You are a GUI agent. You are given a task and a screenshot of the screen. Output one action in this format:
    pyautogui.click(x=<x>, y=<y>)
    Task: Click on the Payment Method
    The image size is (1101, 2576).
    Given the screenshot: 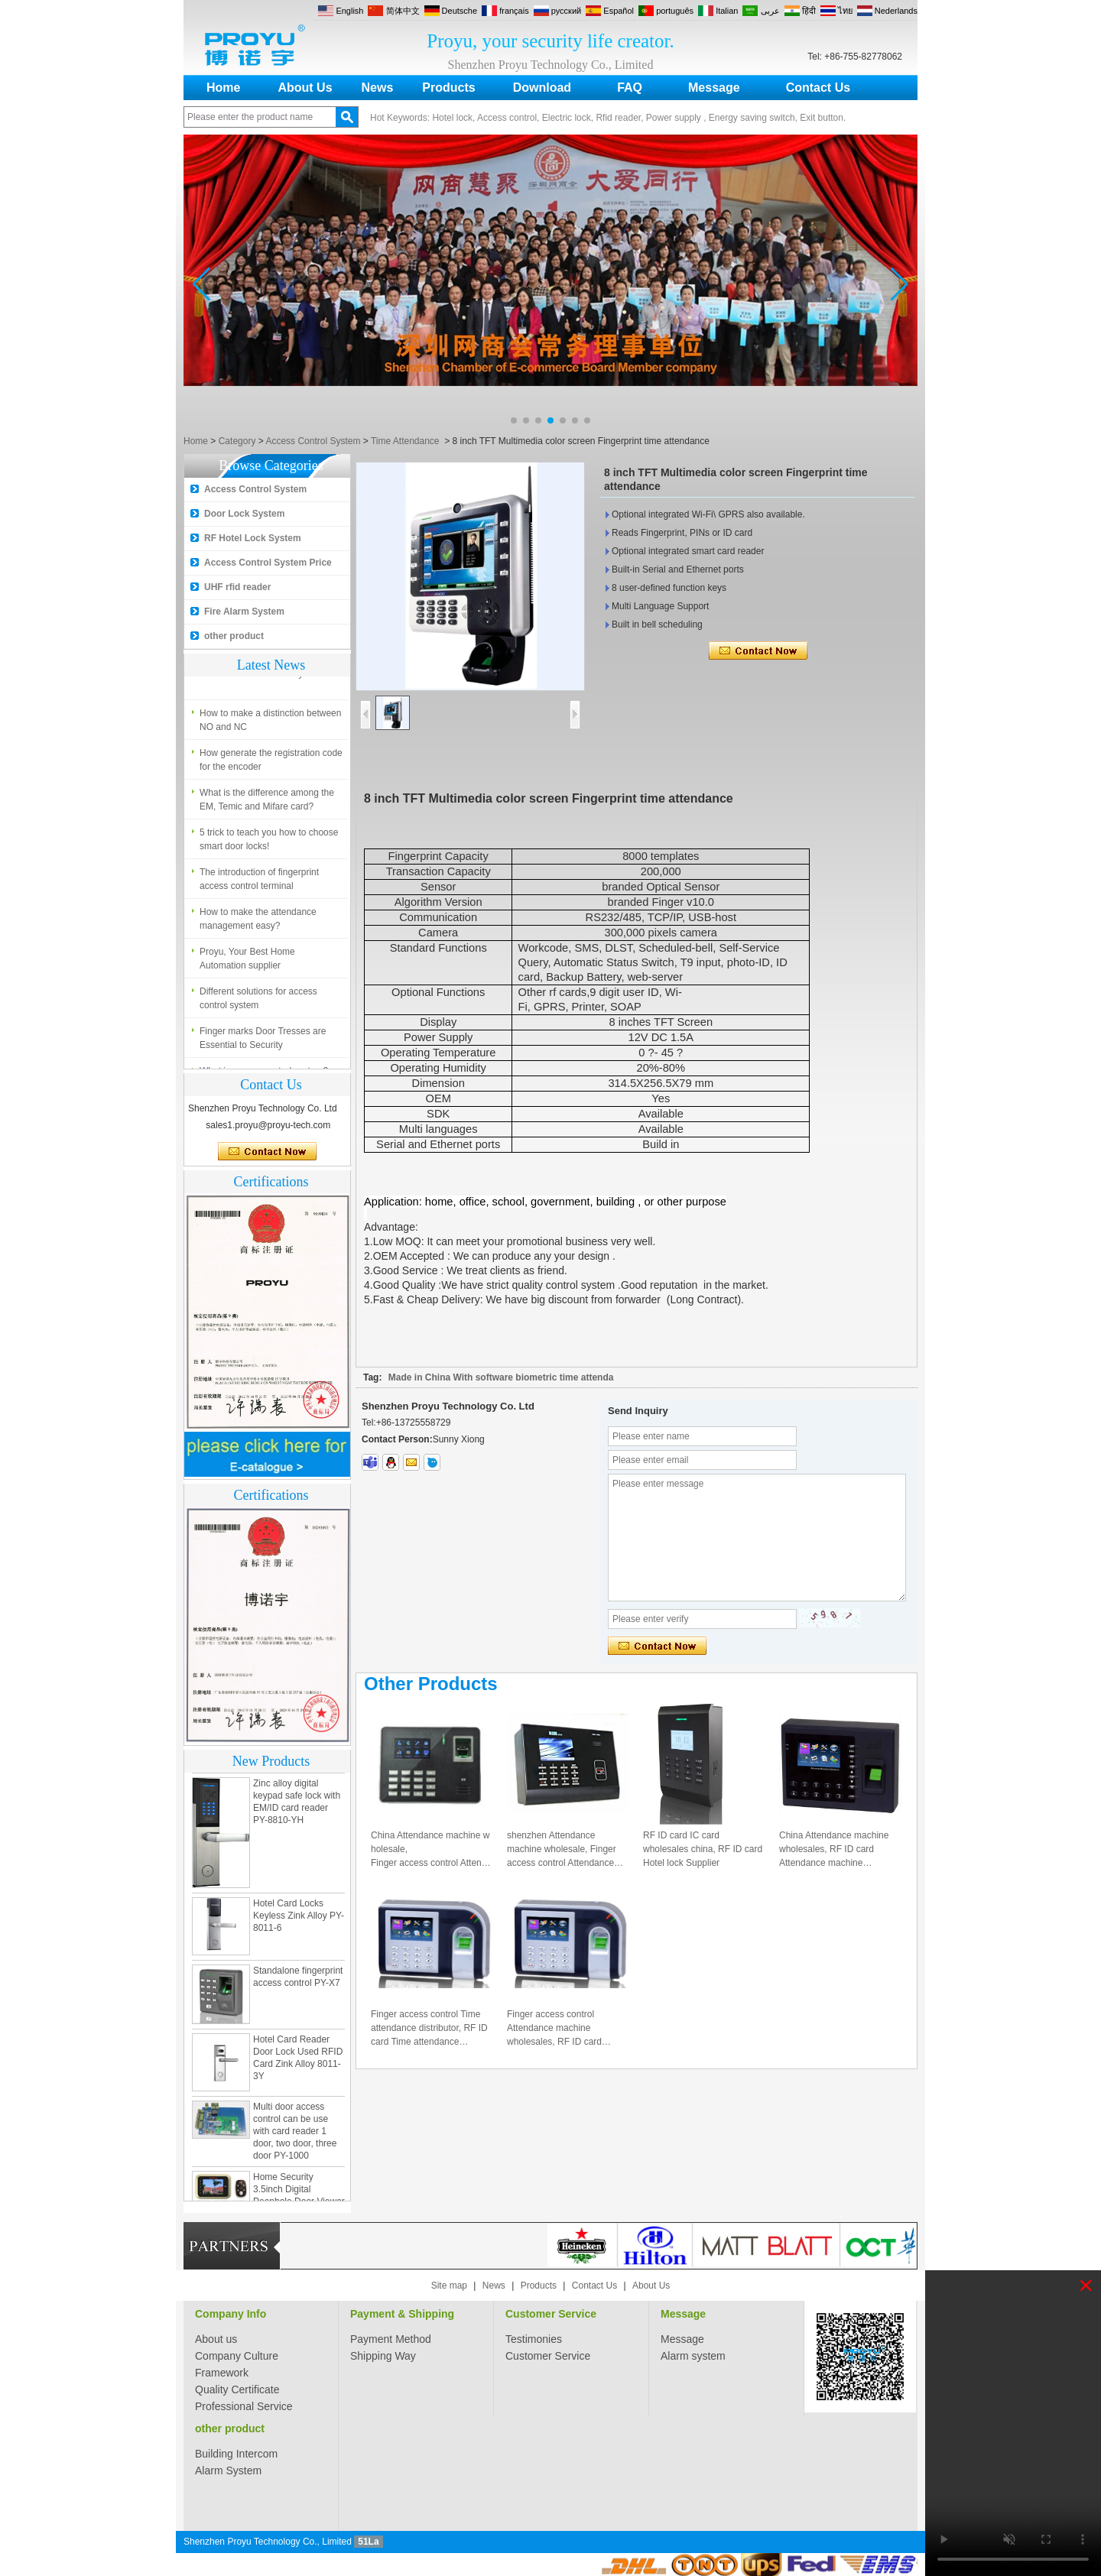 What is the action you would take?
    pyautogui.click(x=390, y=2339)
    